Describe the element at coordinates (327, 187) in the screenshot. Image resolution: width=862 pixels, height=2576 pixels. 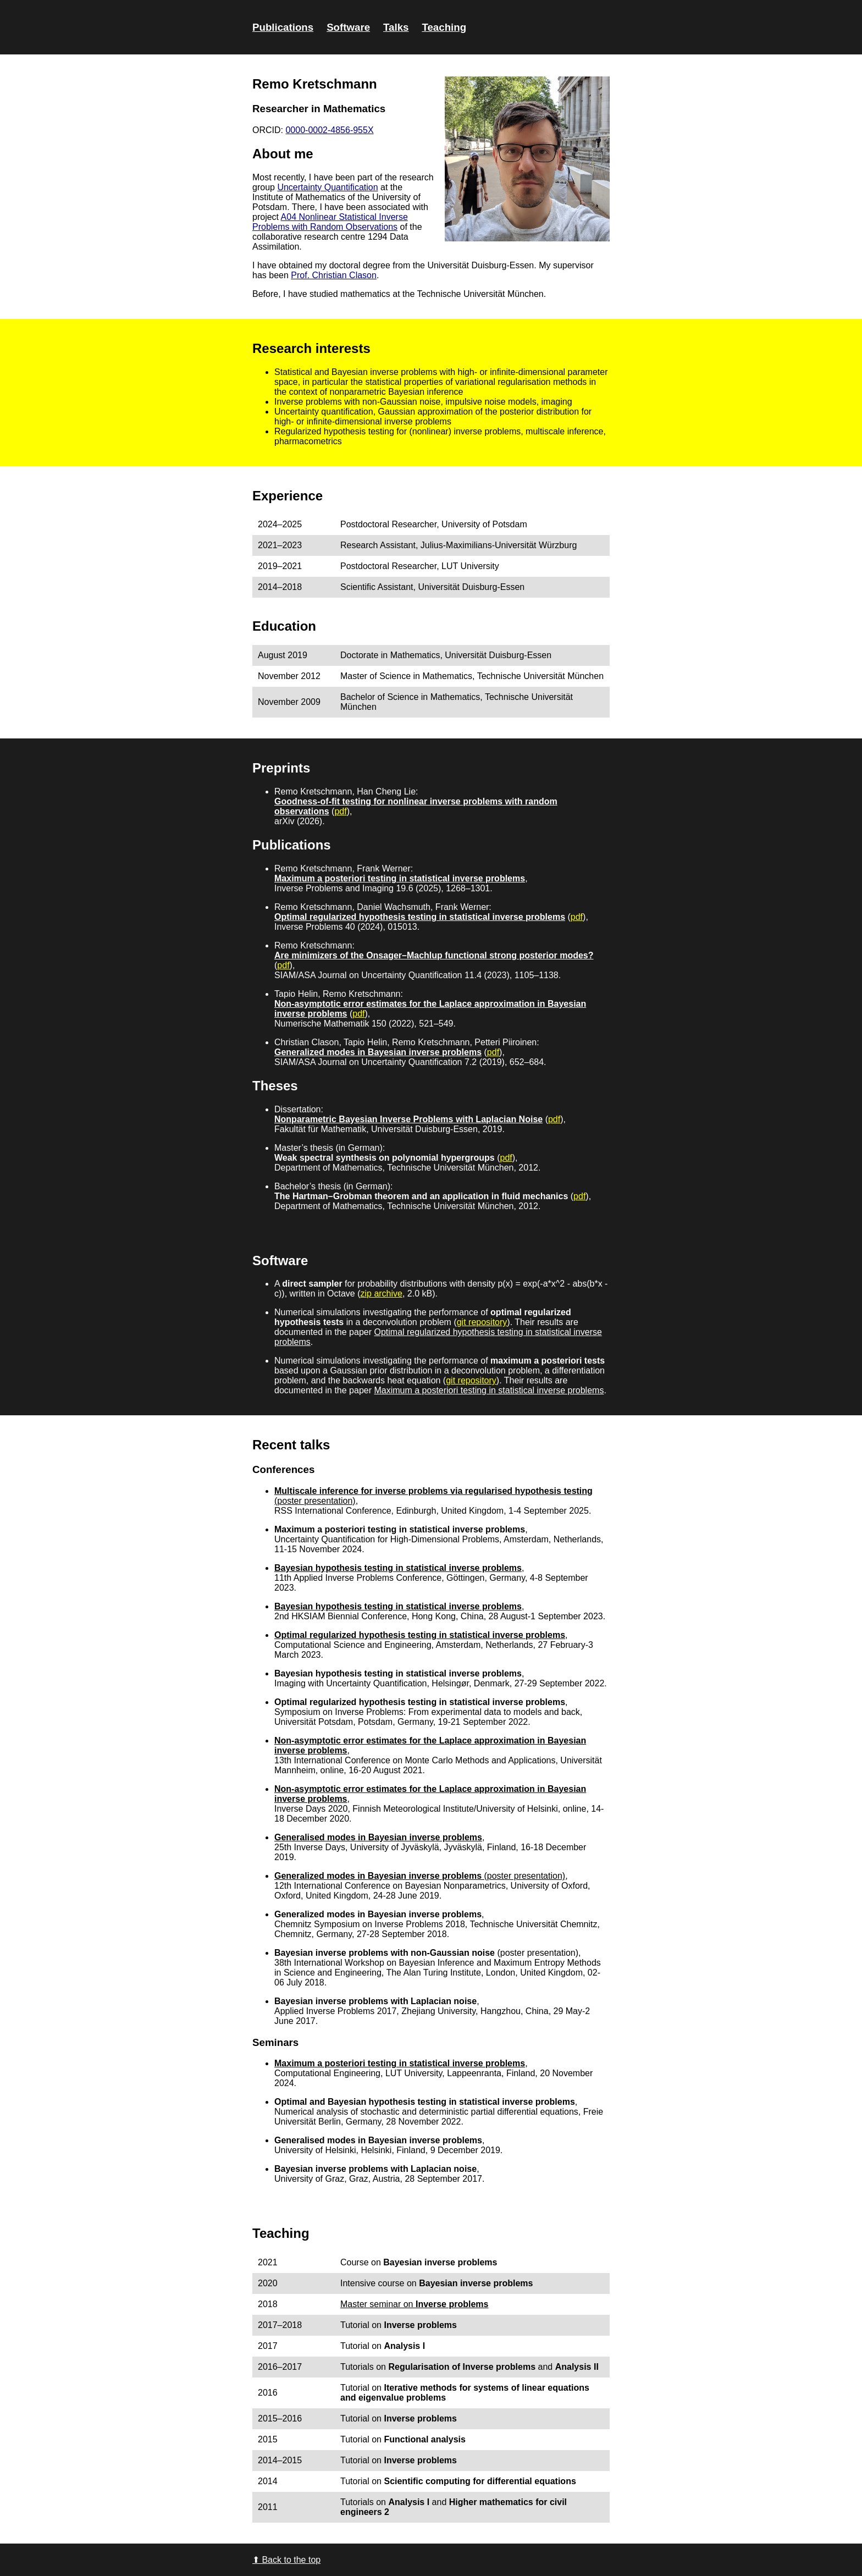
I see `Uncertainty Quantification` at that location.